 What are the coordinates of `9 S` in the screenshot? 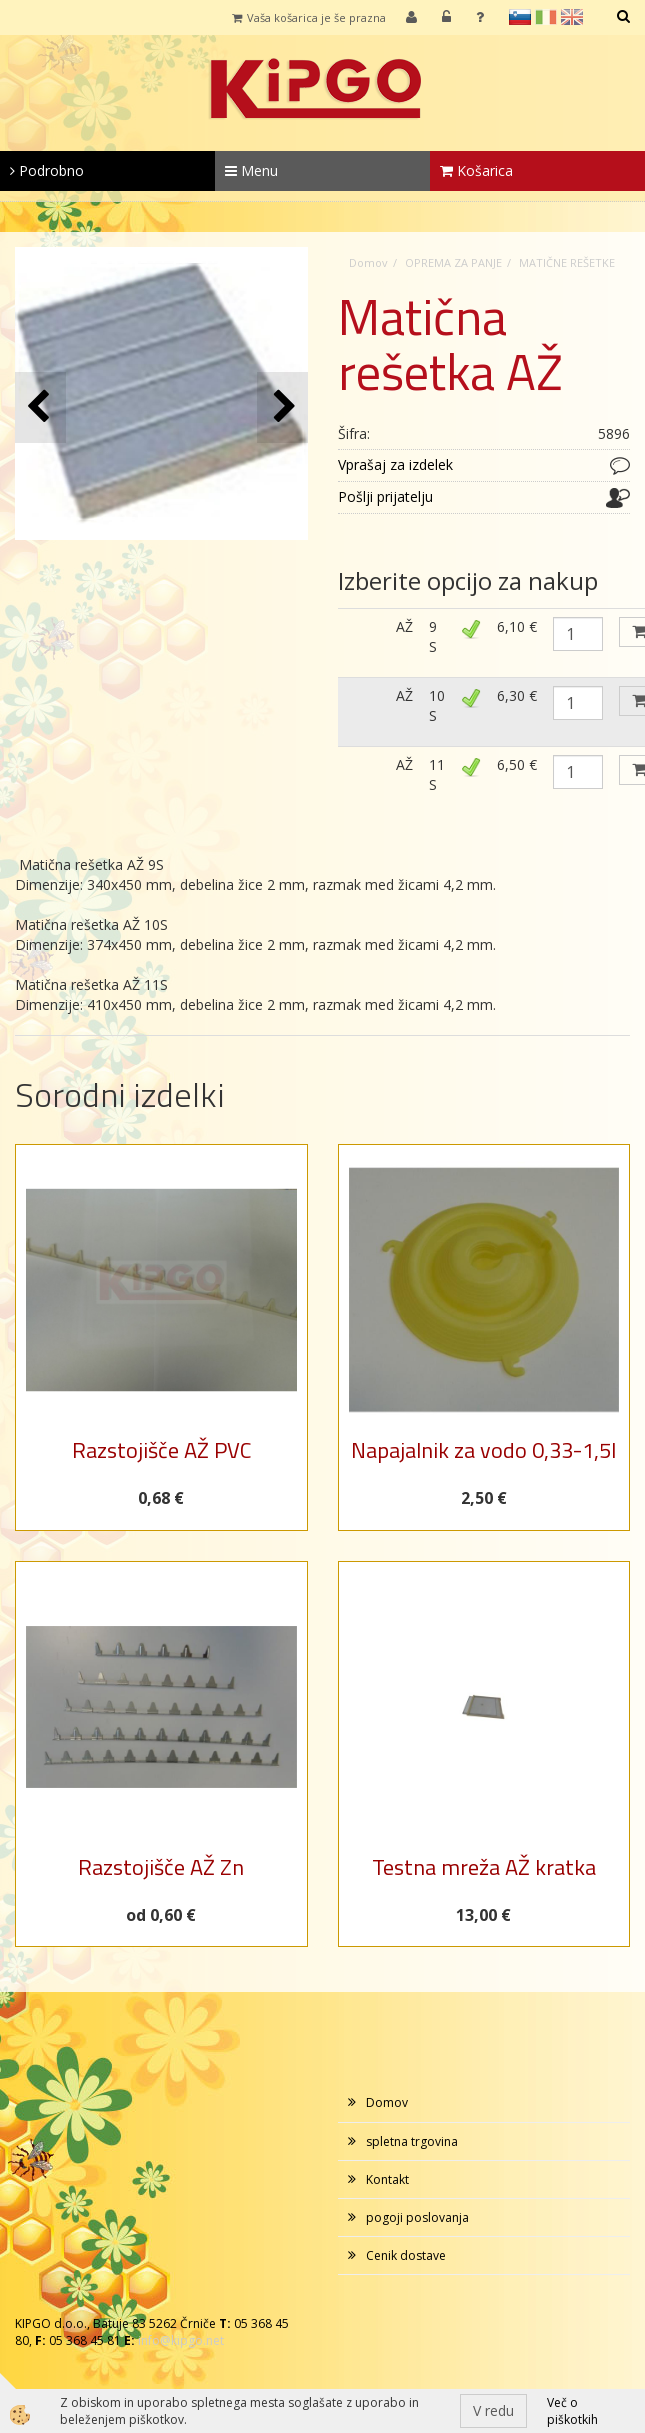 It's located at (433, 636).